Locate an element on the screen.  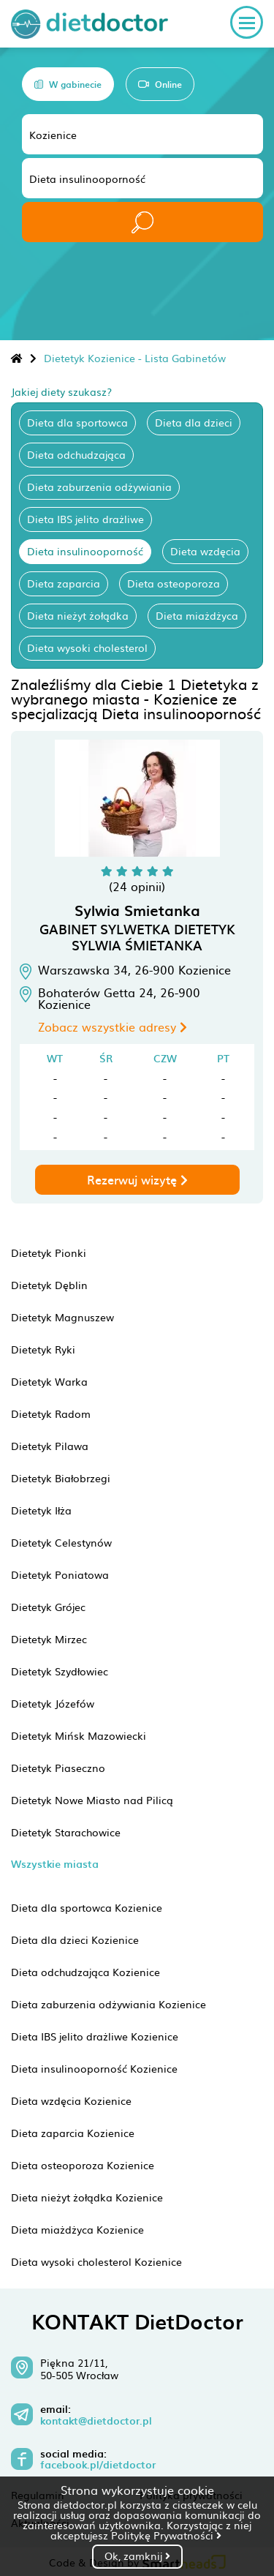
Dietetyk Mirzec is located at coordinates (49, 1638).